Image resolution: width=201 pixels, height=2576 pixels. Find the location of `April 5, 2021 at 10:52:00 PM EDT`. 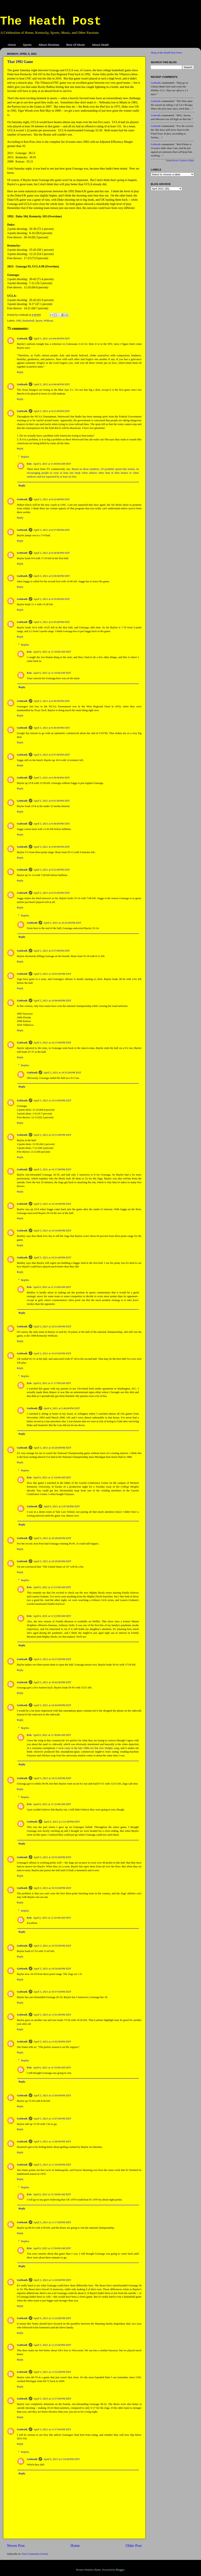

April 5, 2021 at 10:52:00 PM EDT is located at coordinates (52, 1857).